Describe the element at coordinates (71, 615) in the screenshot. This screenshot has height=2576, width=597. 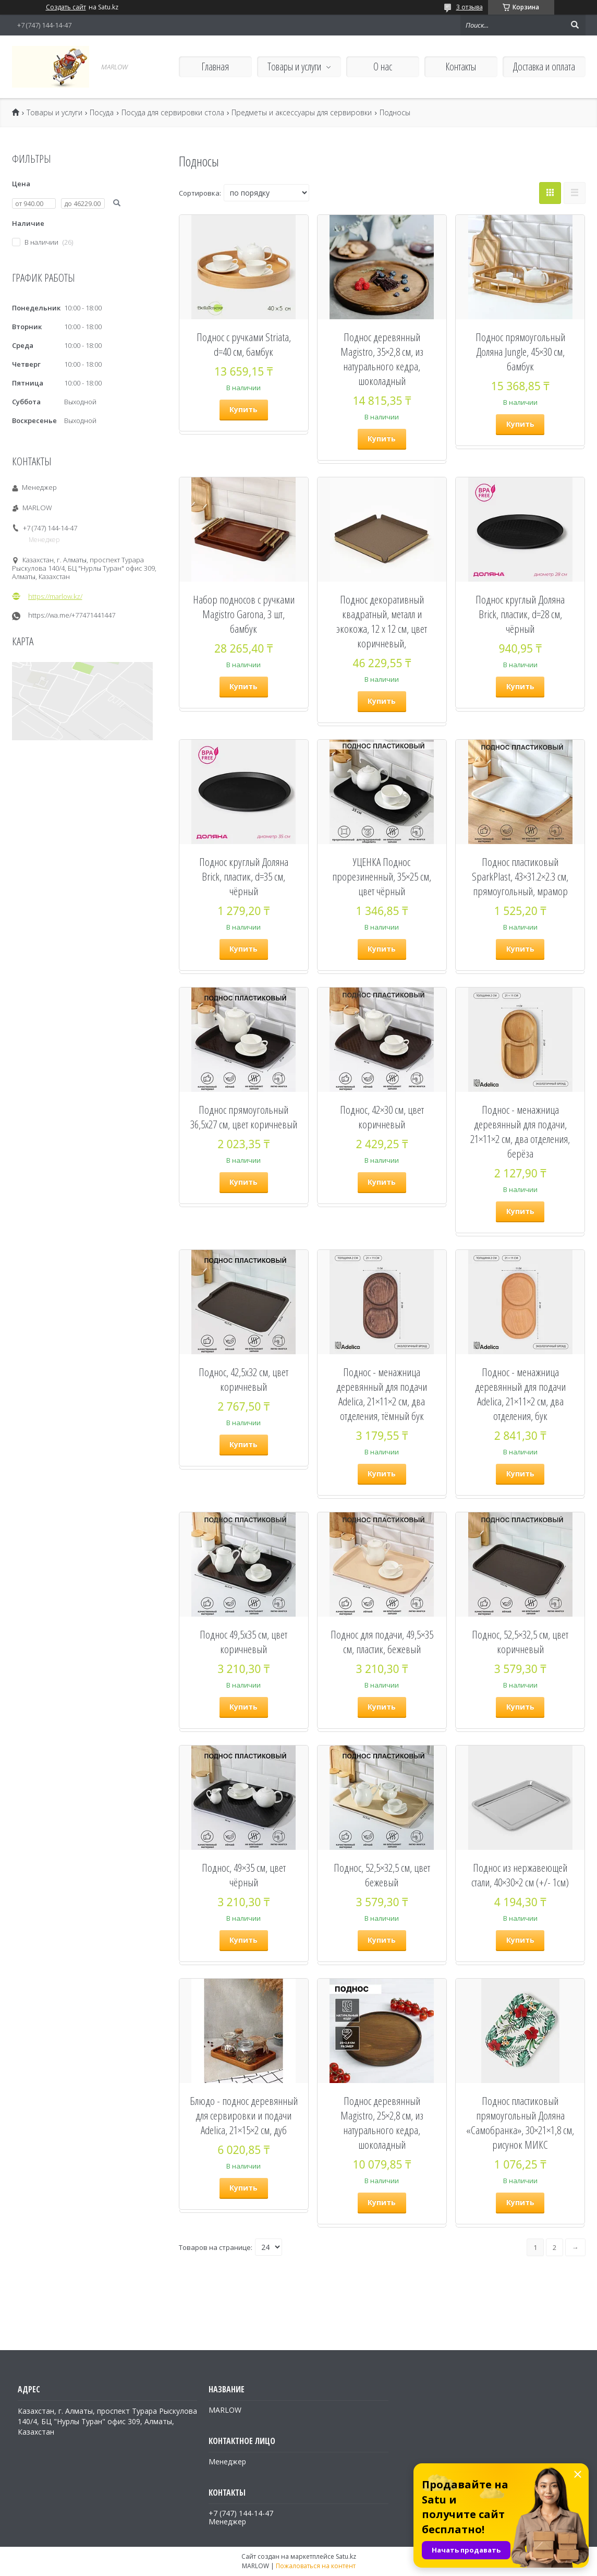
I see `https://wa.me/+77471441447` at that location.